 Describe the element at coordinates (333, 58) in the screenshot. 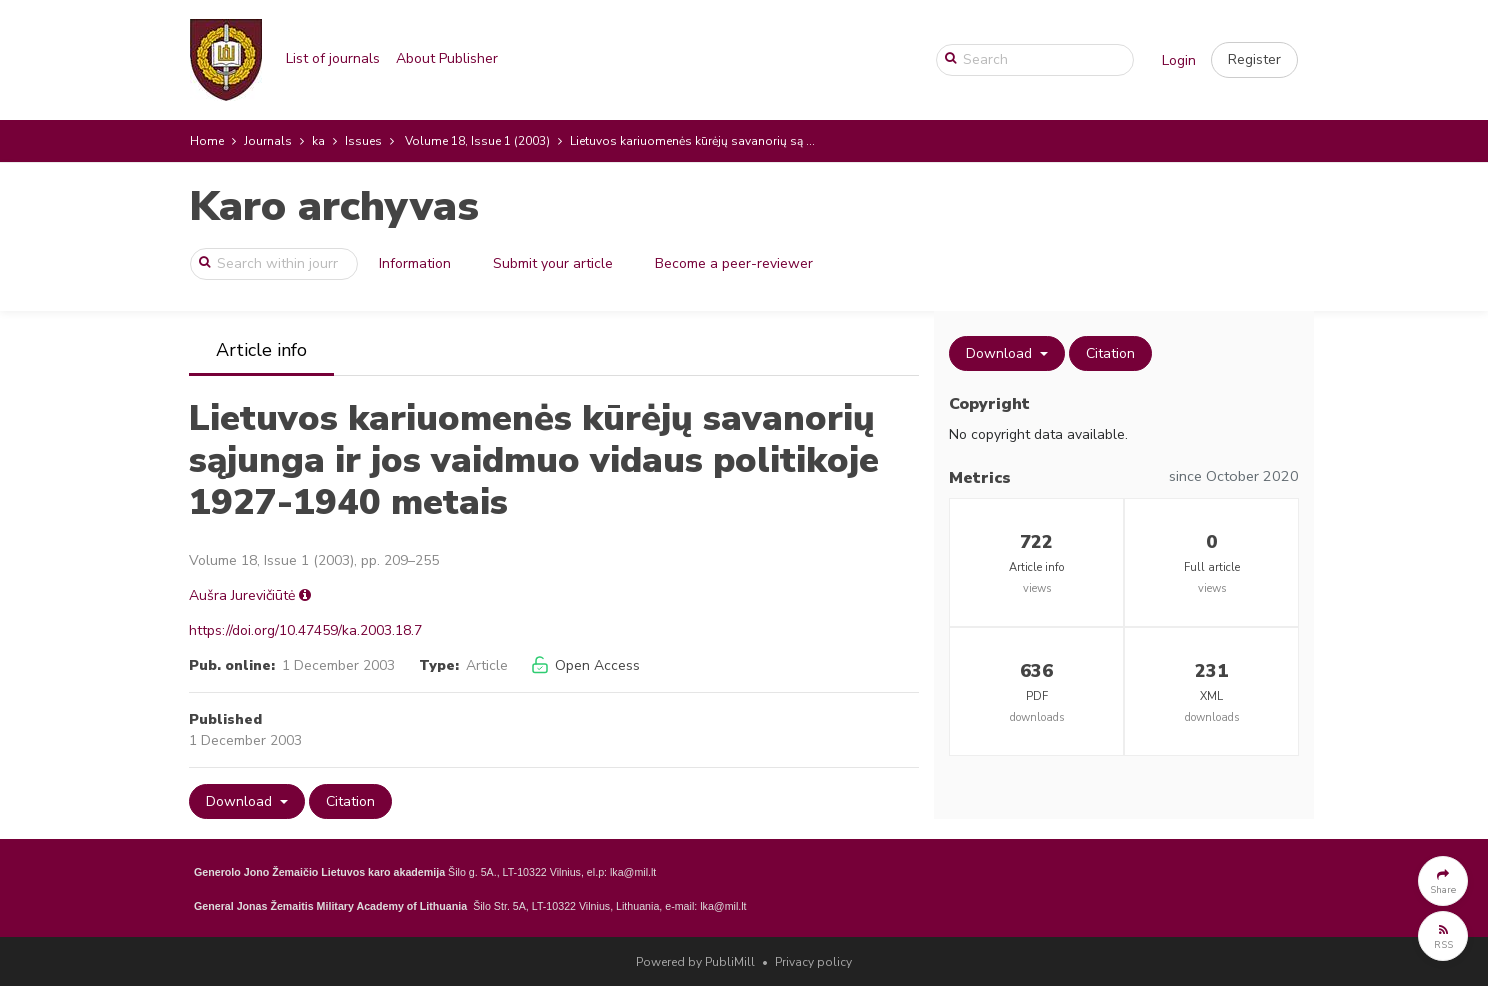

I see `List of journals` at that location.